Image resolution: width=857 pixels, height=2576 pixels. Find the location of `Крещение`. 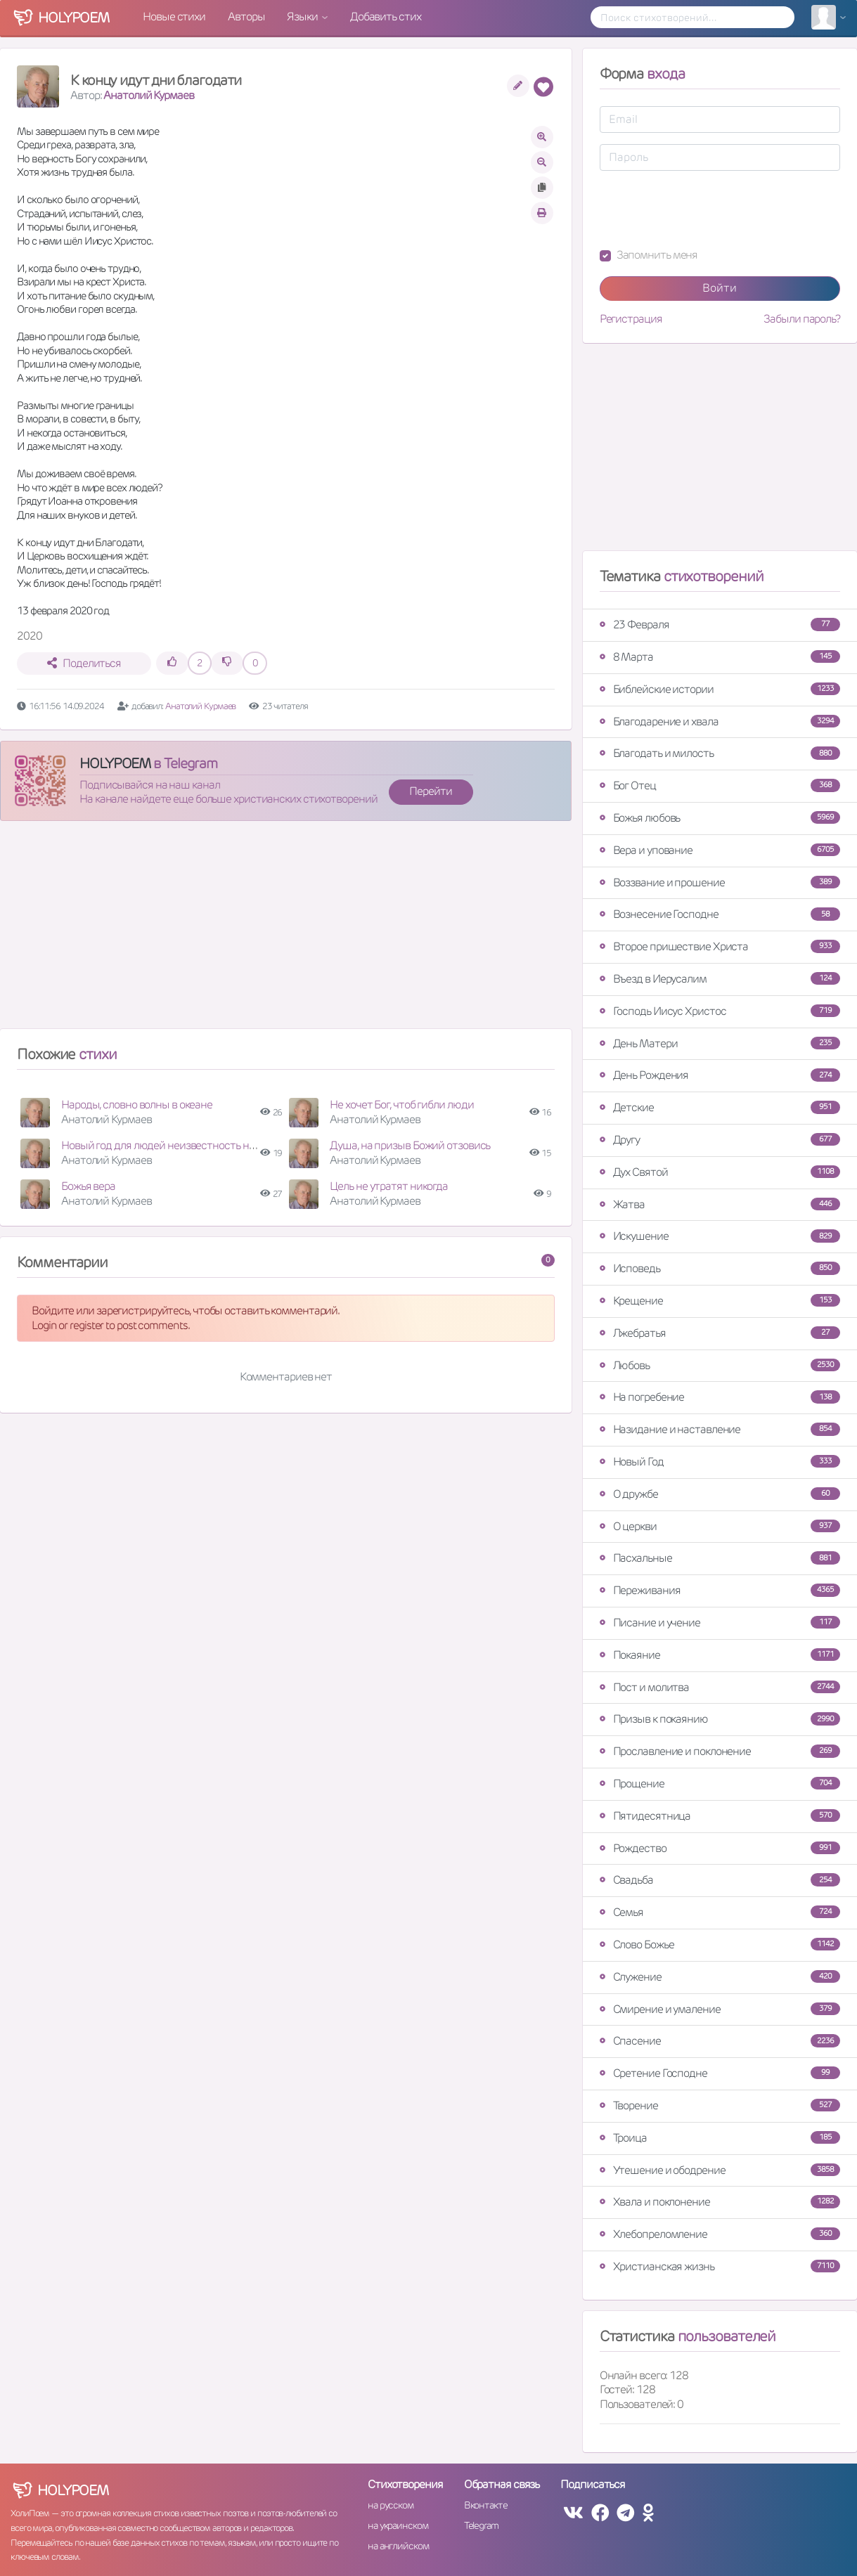

Крещение is located at coordinates (720, 1300).